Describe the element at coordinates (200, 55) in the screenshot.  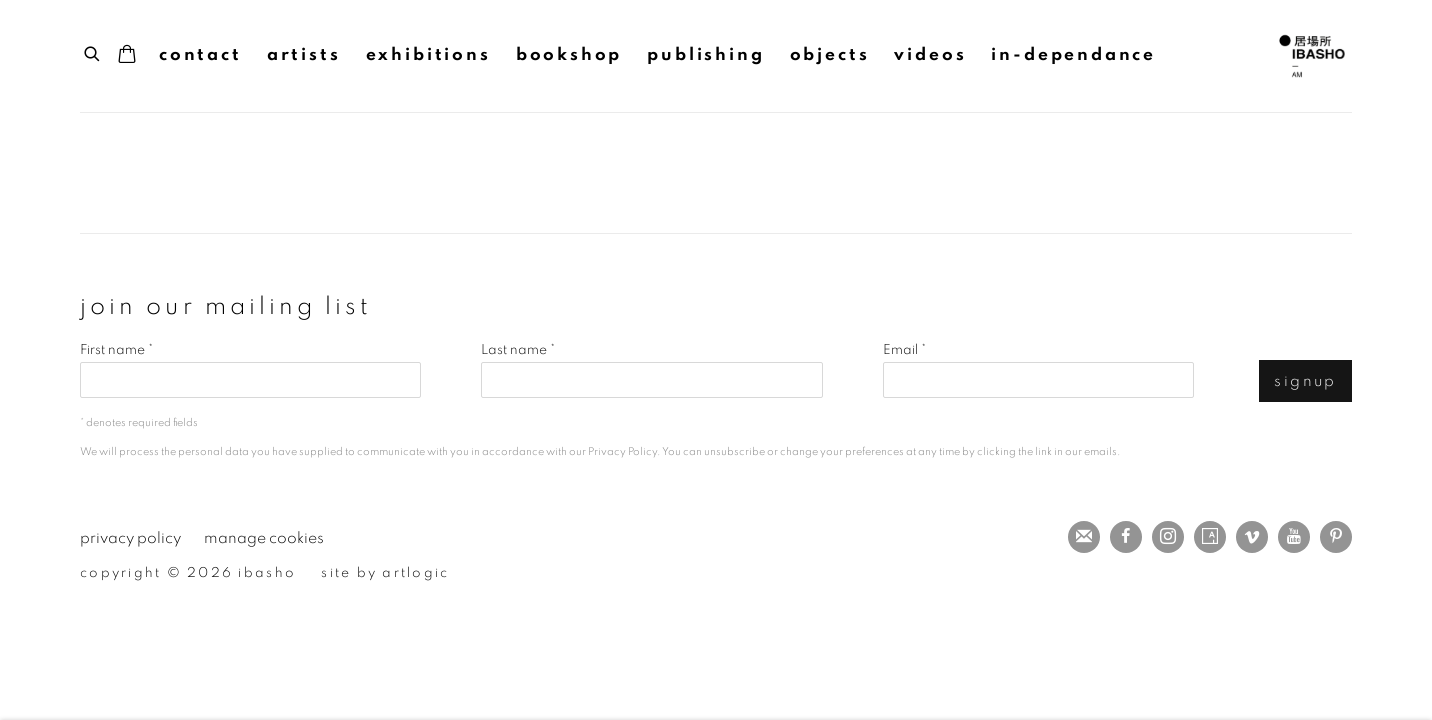
I see `Contact [Link to IBASHO Contact page]` at that location.